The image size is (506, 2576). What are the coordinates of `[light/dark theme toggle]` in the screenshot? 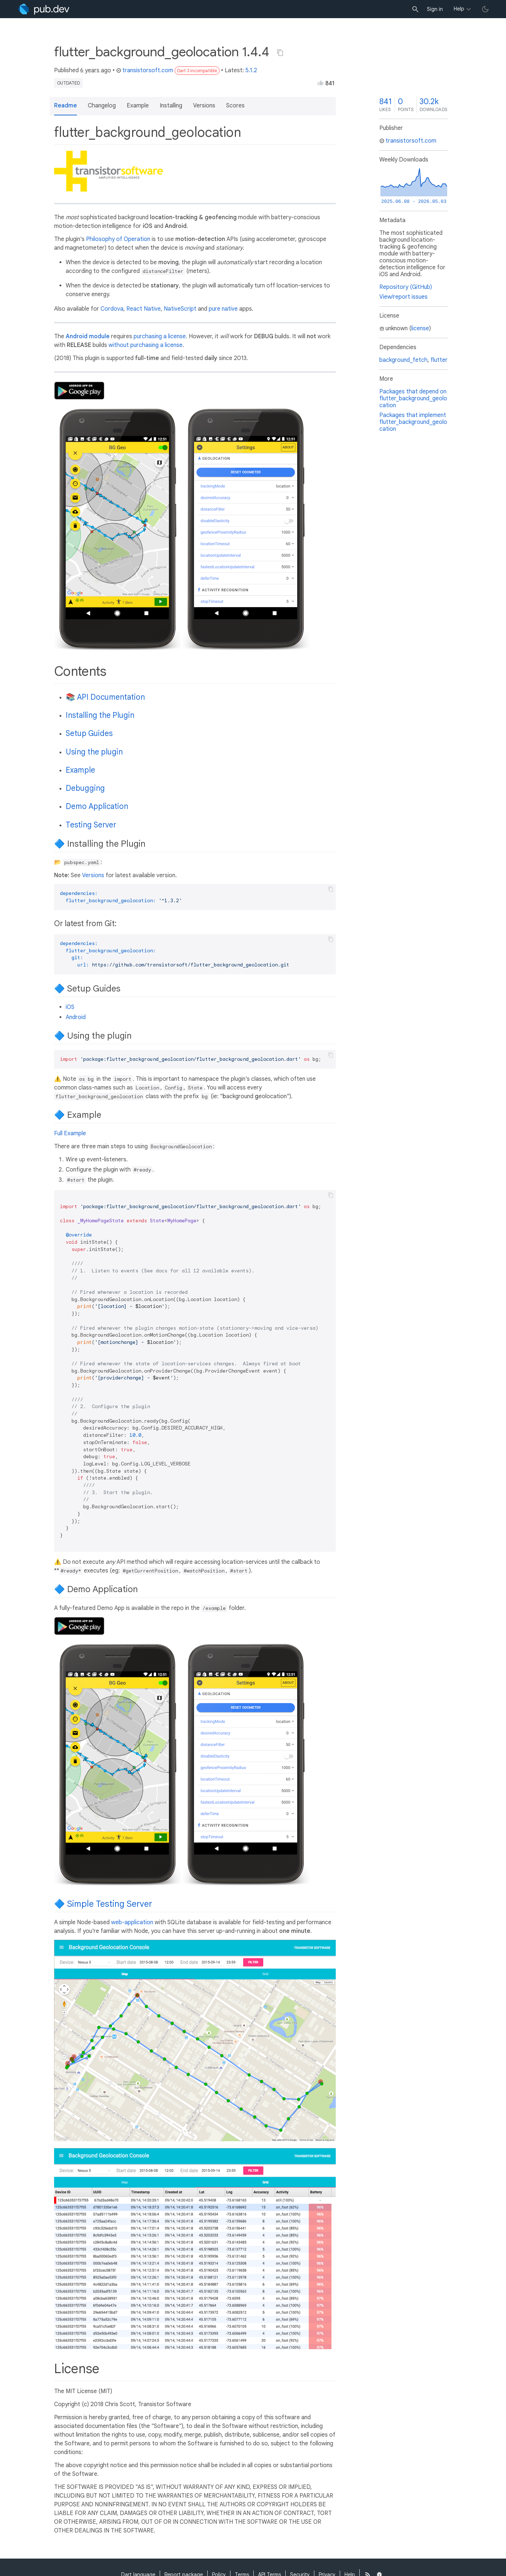 It's located at (485, 9).